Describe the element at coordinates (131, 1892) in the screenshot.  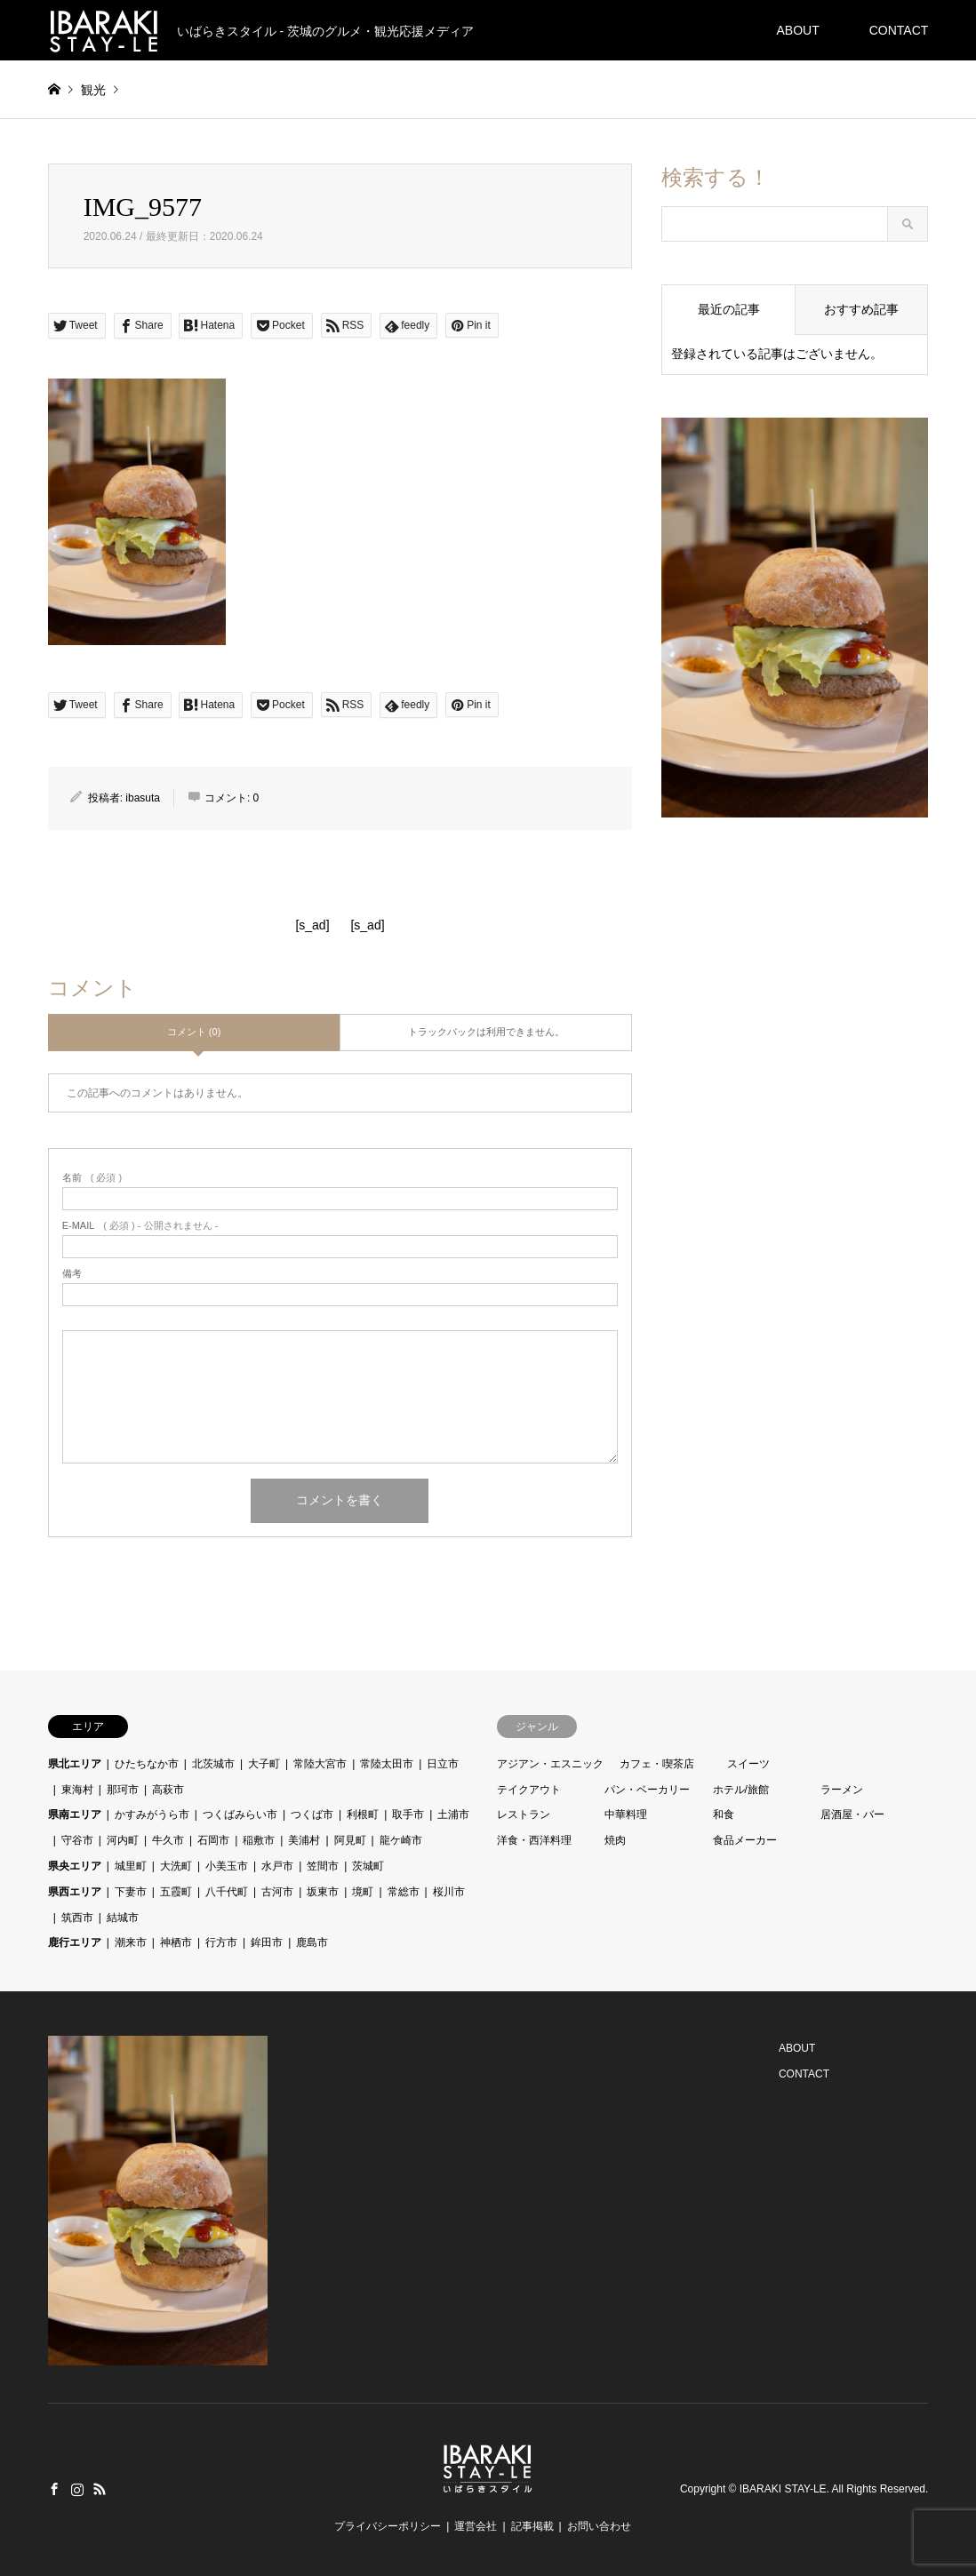
I see `下妻市` at that location.